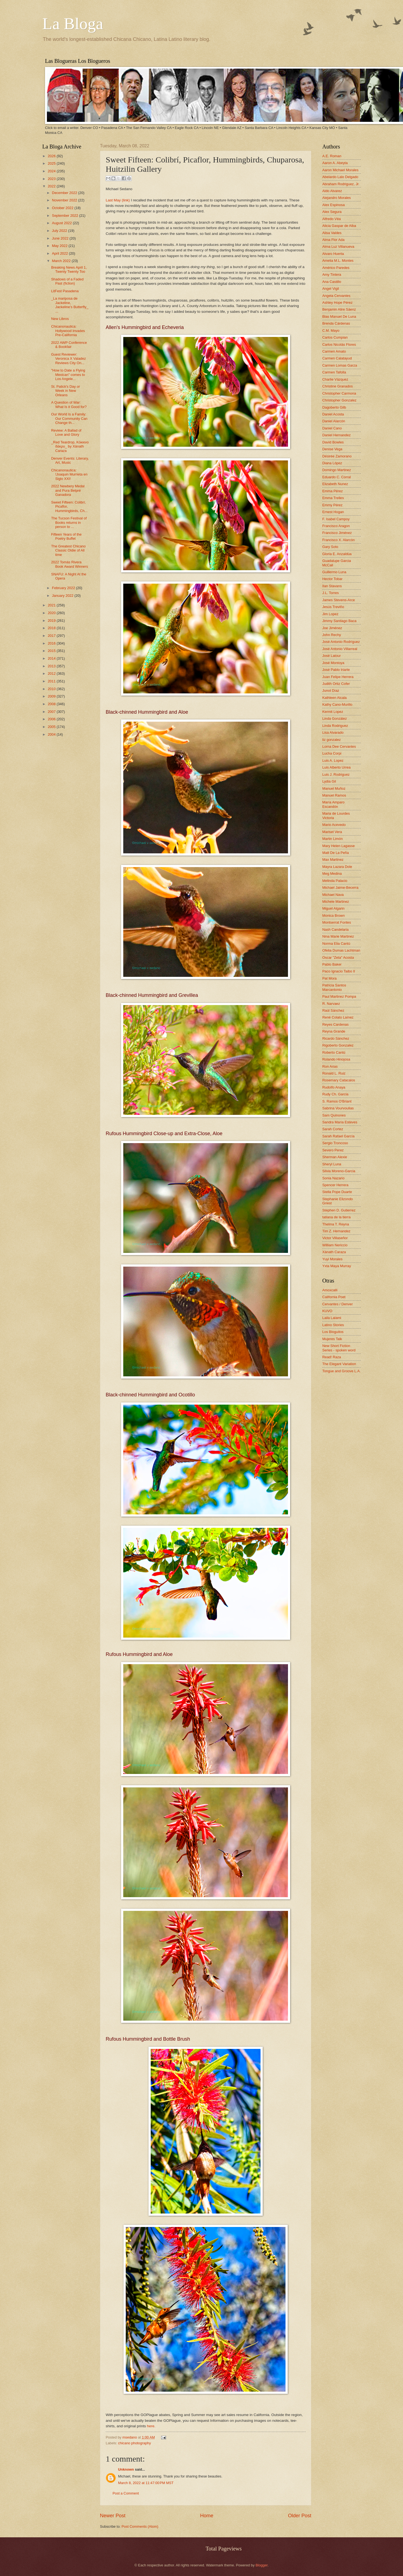  I want to click on Alejandro Morales, so click(336, 198).